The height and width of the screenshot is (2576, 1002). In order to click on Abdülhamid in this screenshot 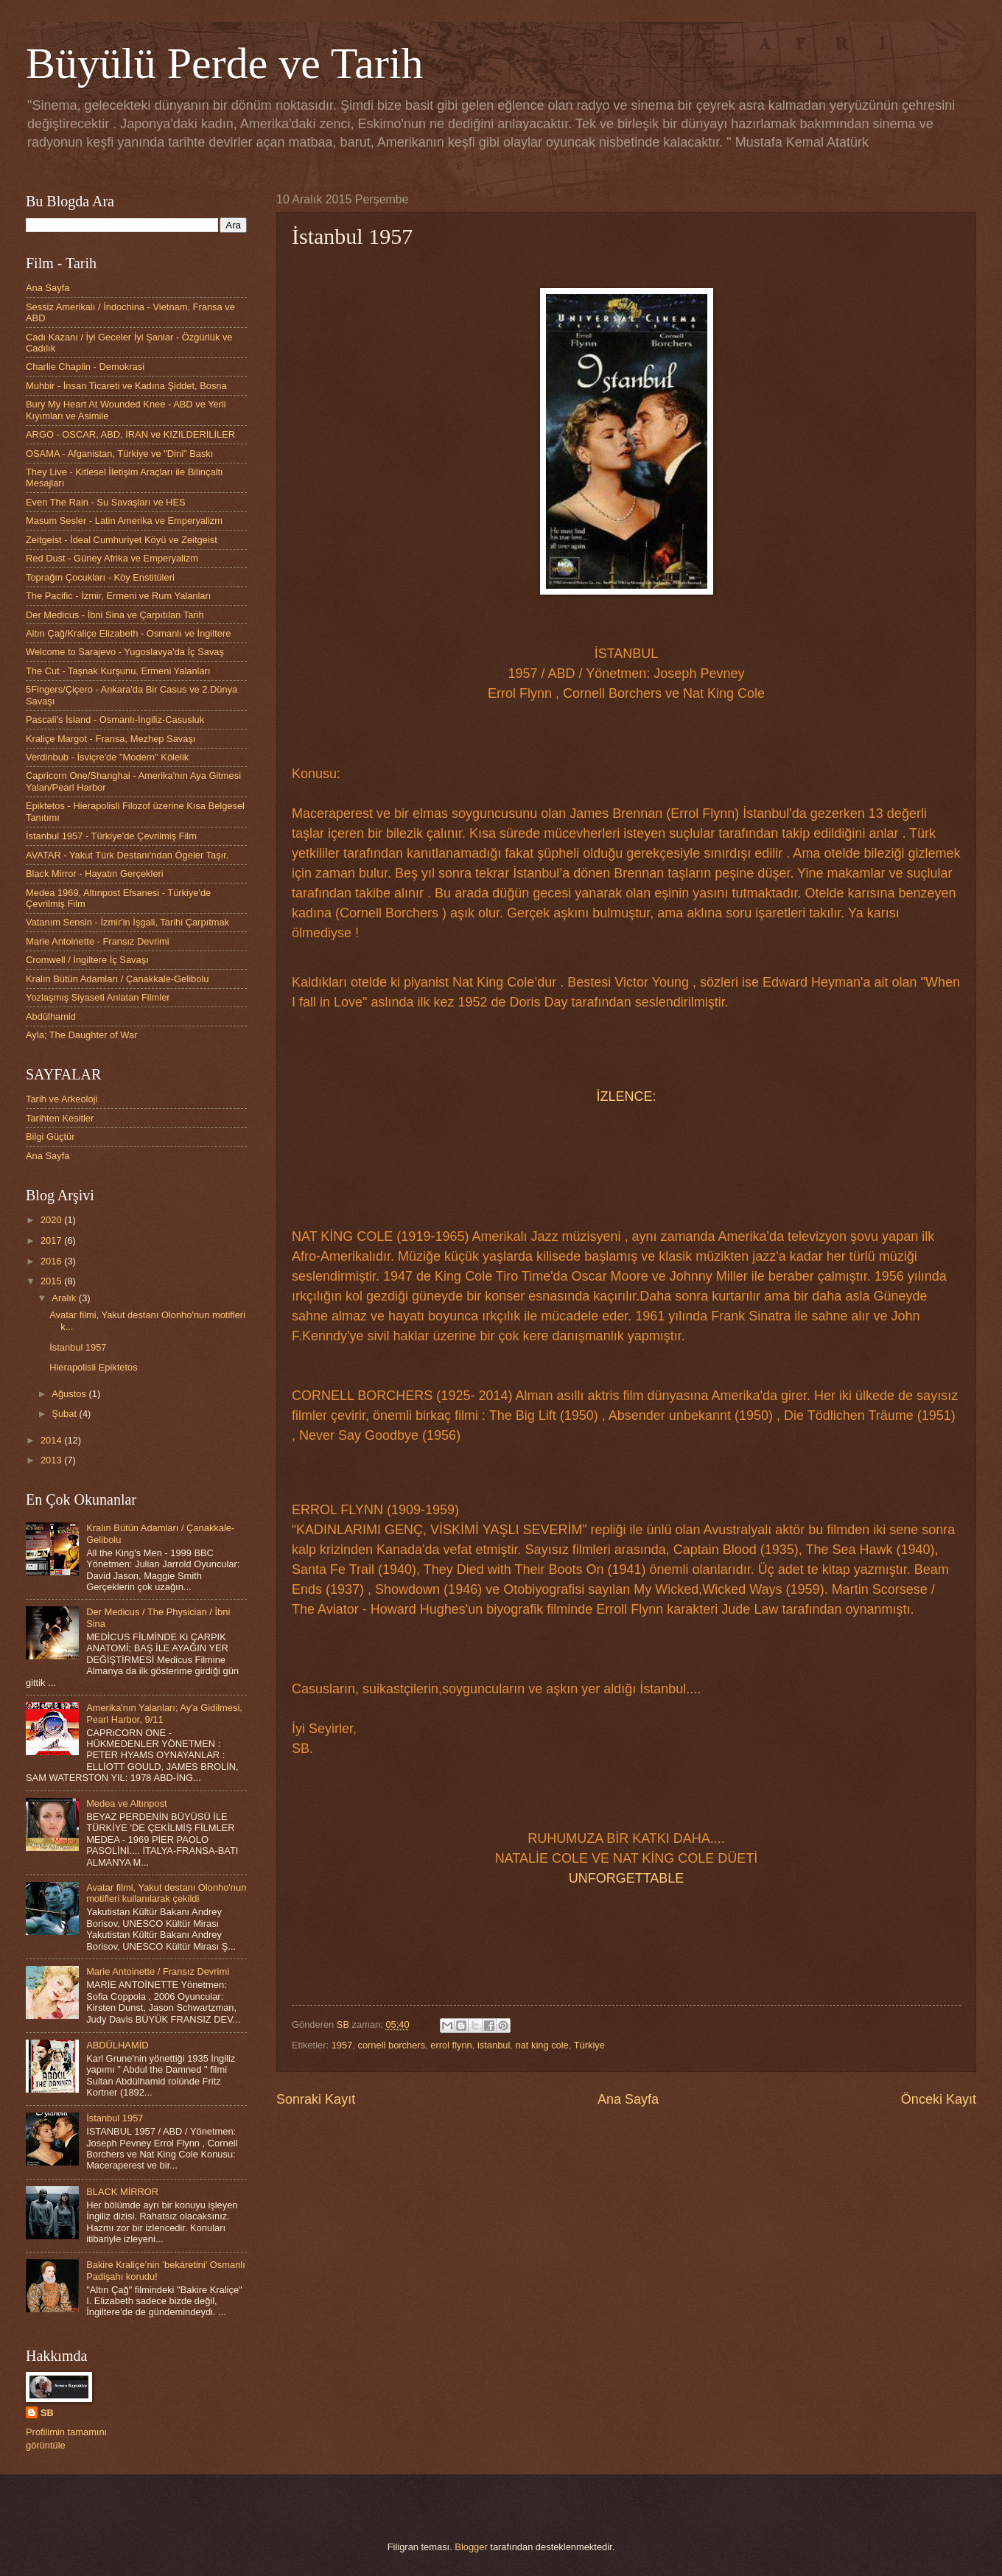, I will do `click(51, 1016)`.